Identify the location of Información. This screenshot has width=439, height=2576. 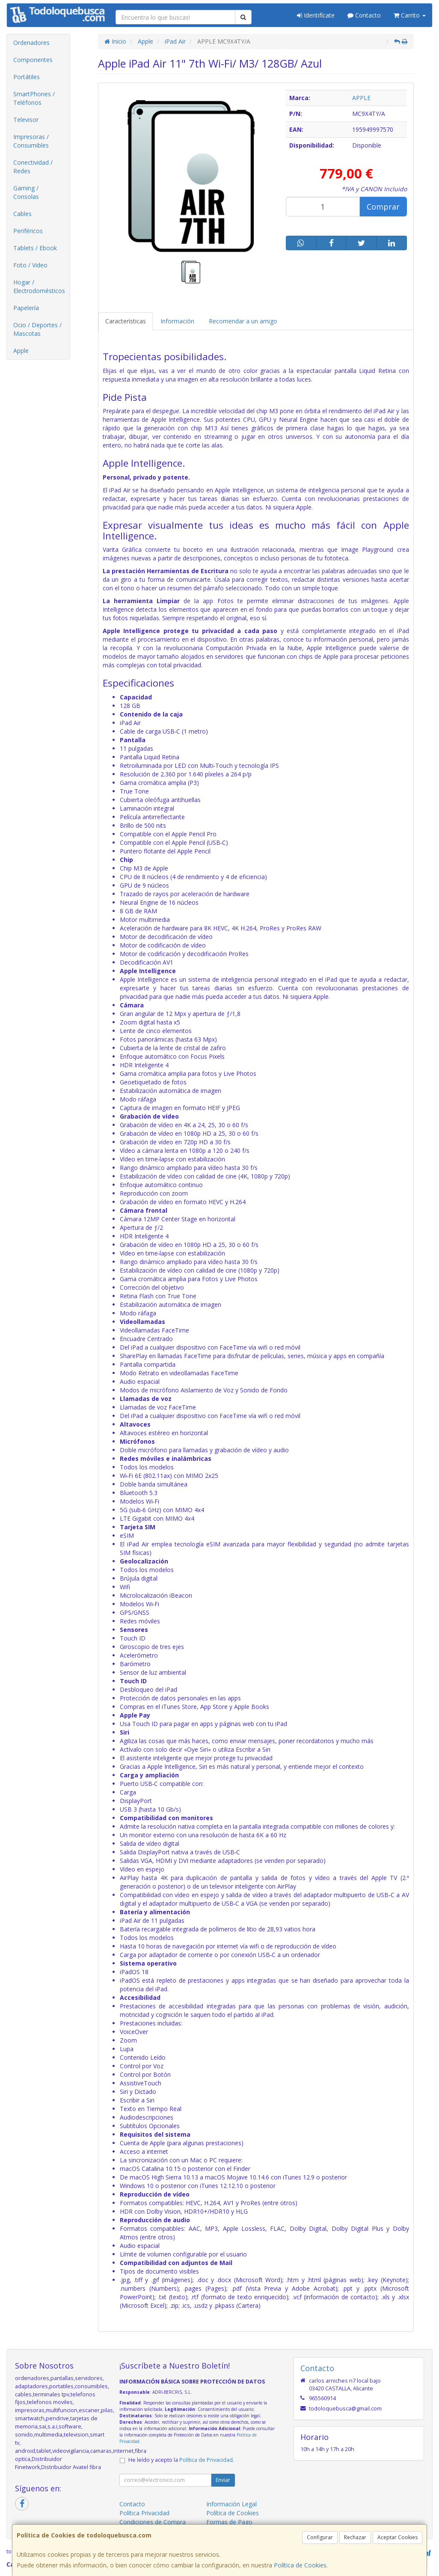
(177, 321).